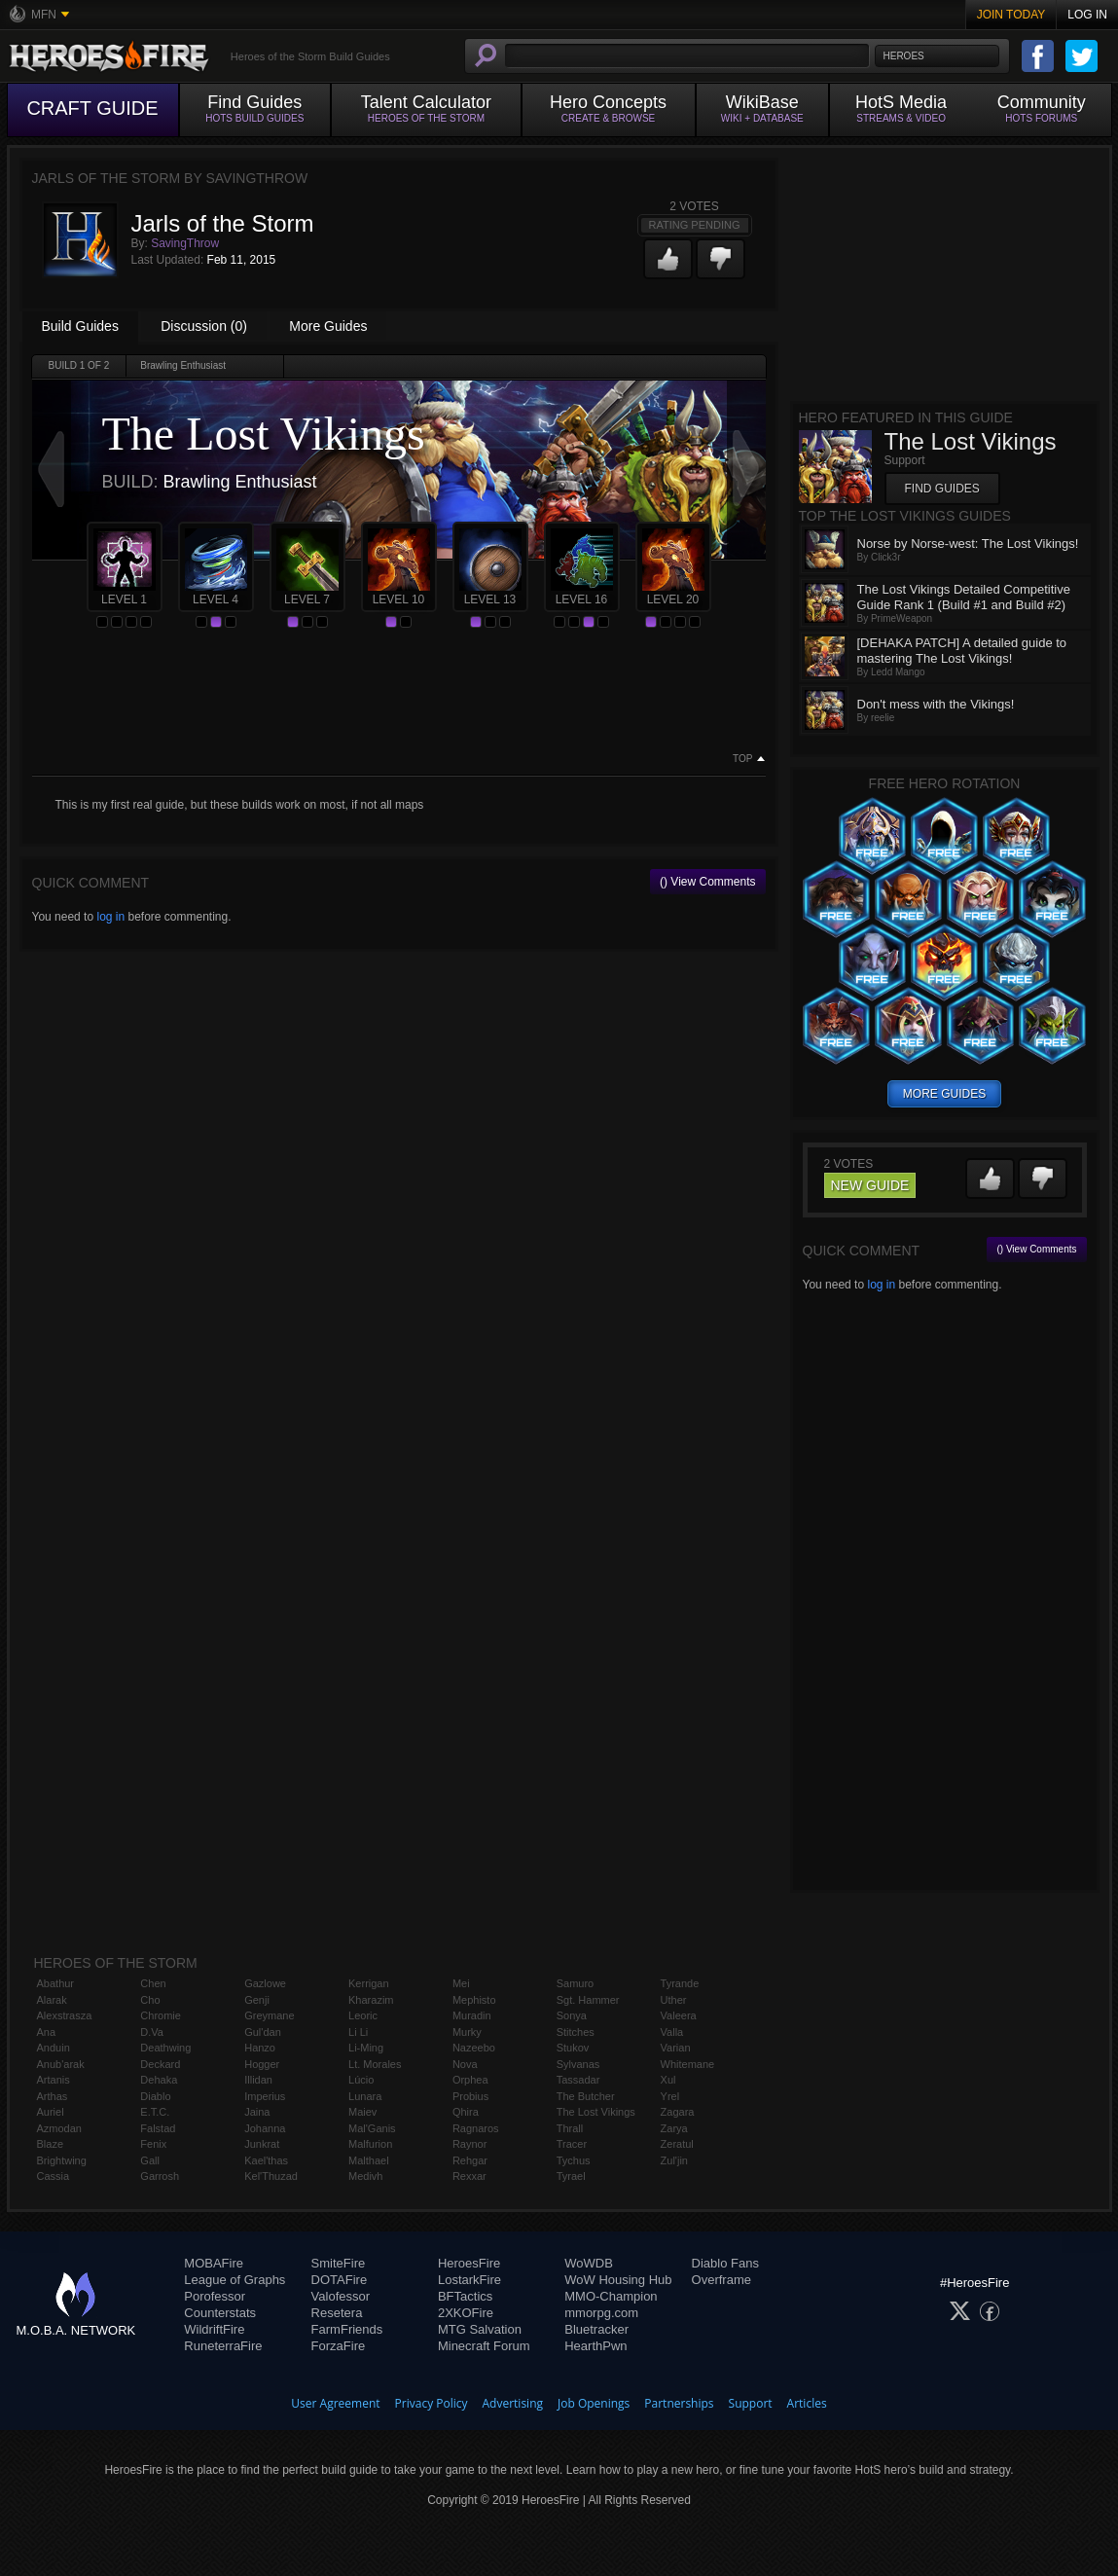 This screenshot has height=2576, width=1118. What do you see at coordinates (50, 2112) in the screenshot?
I see `Auriel` at bounding box center [50, 2112].